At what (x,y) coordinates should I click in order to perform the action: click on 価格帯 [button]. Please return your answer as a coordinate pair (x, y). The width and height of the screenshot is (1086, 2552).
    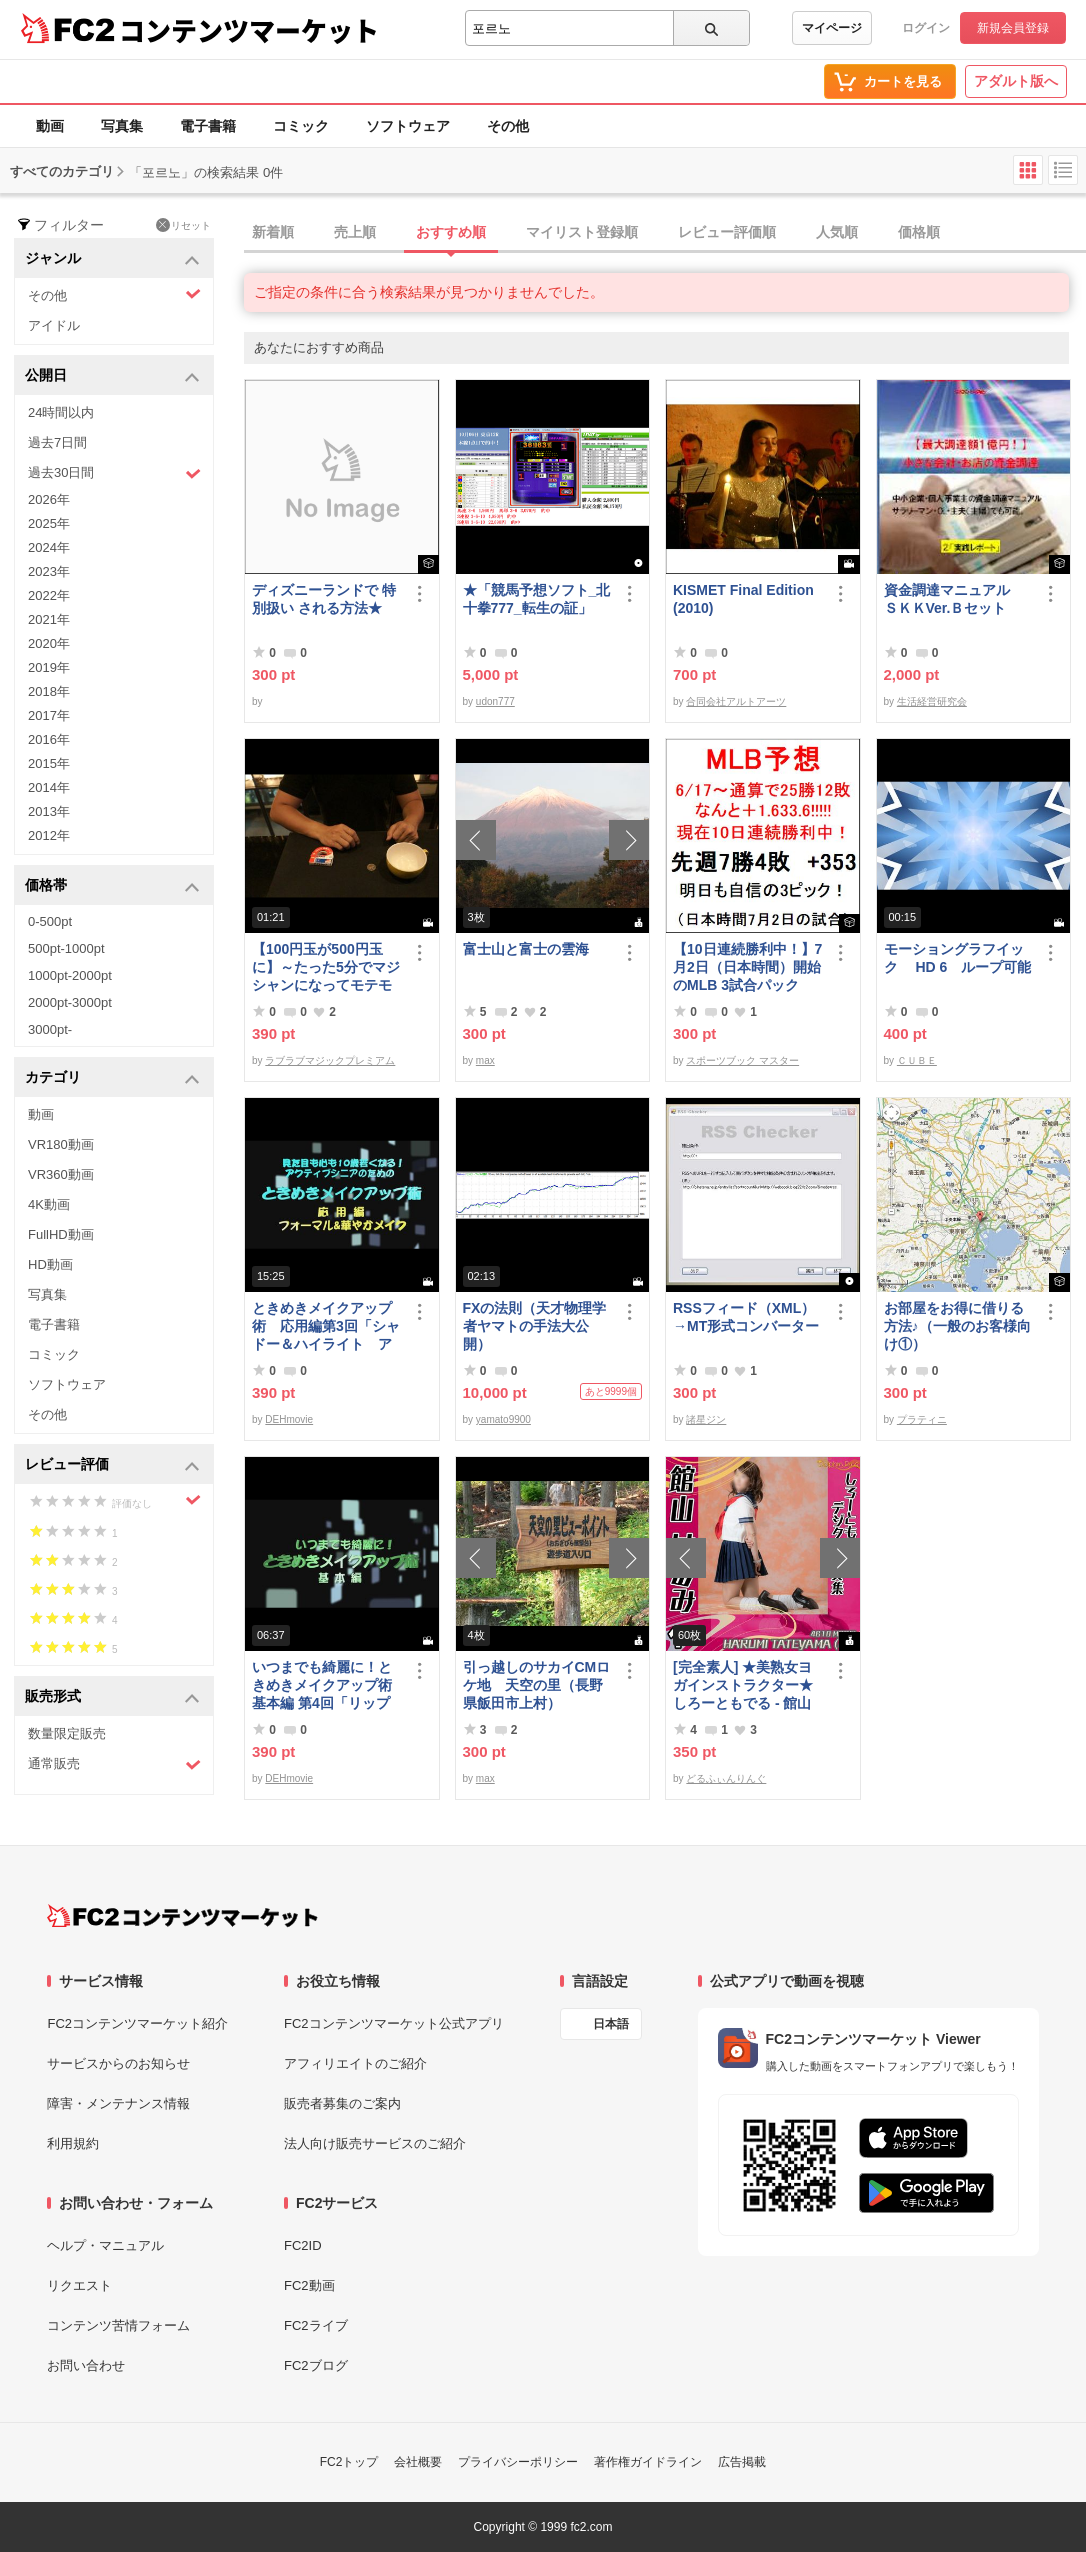
    Looking at the image, I should click on (112, 886).